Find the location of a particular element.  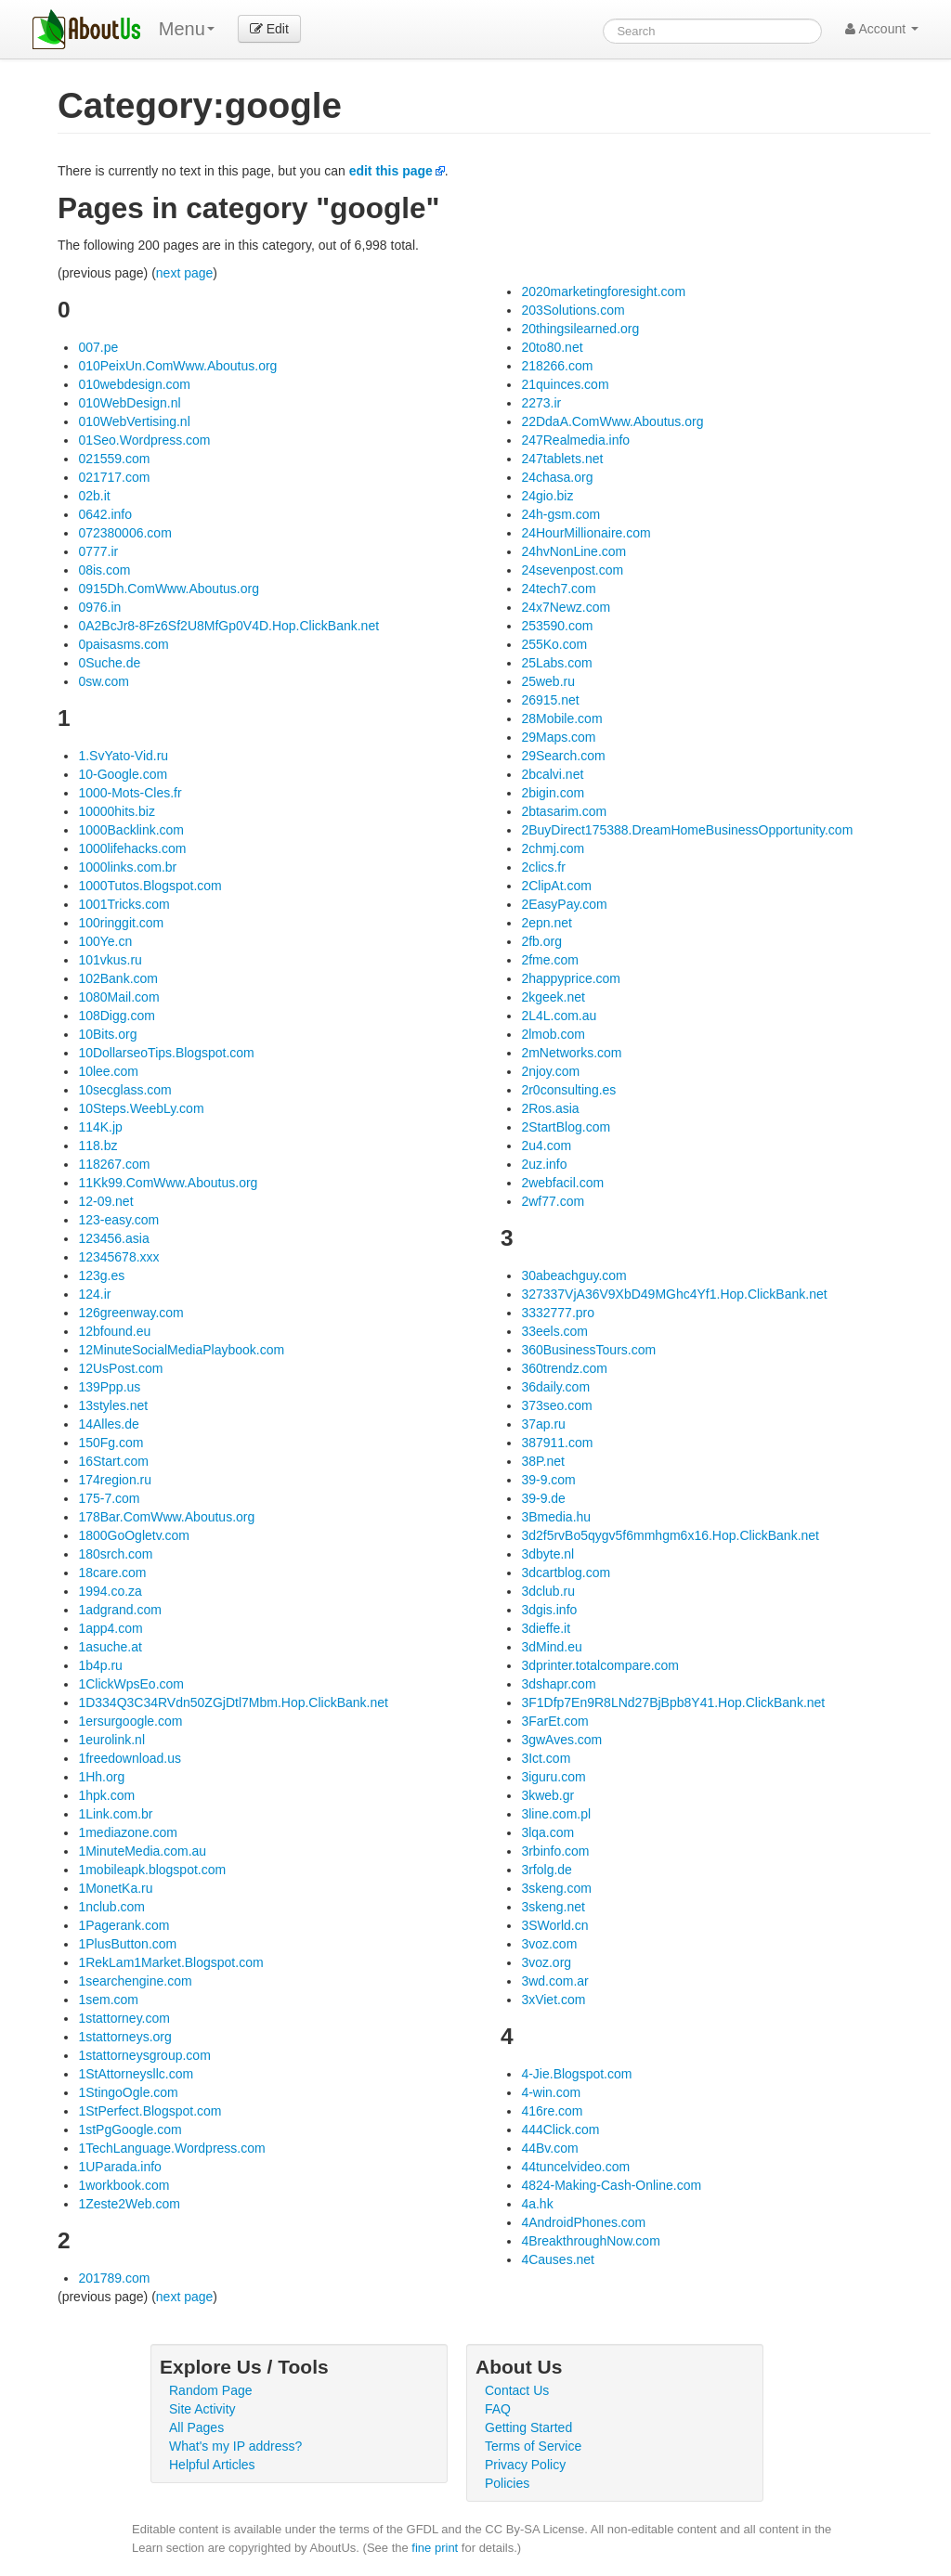

21quinces.com is located at coordinates (564, 384).